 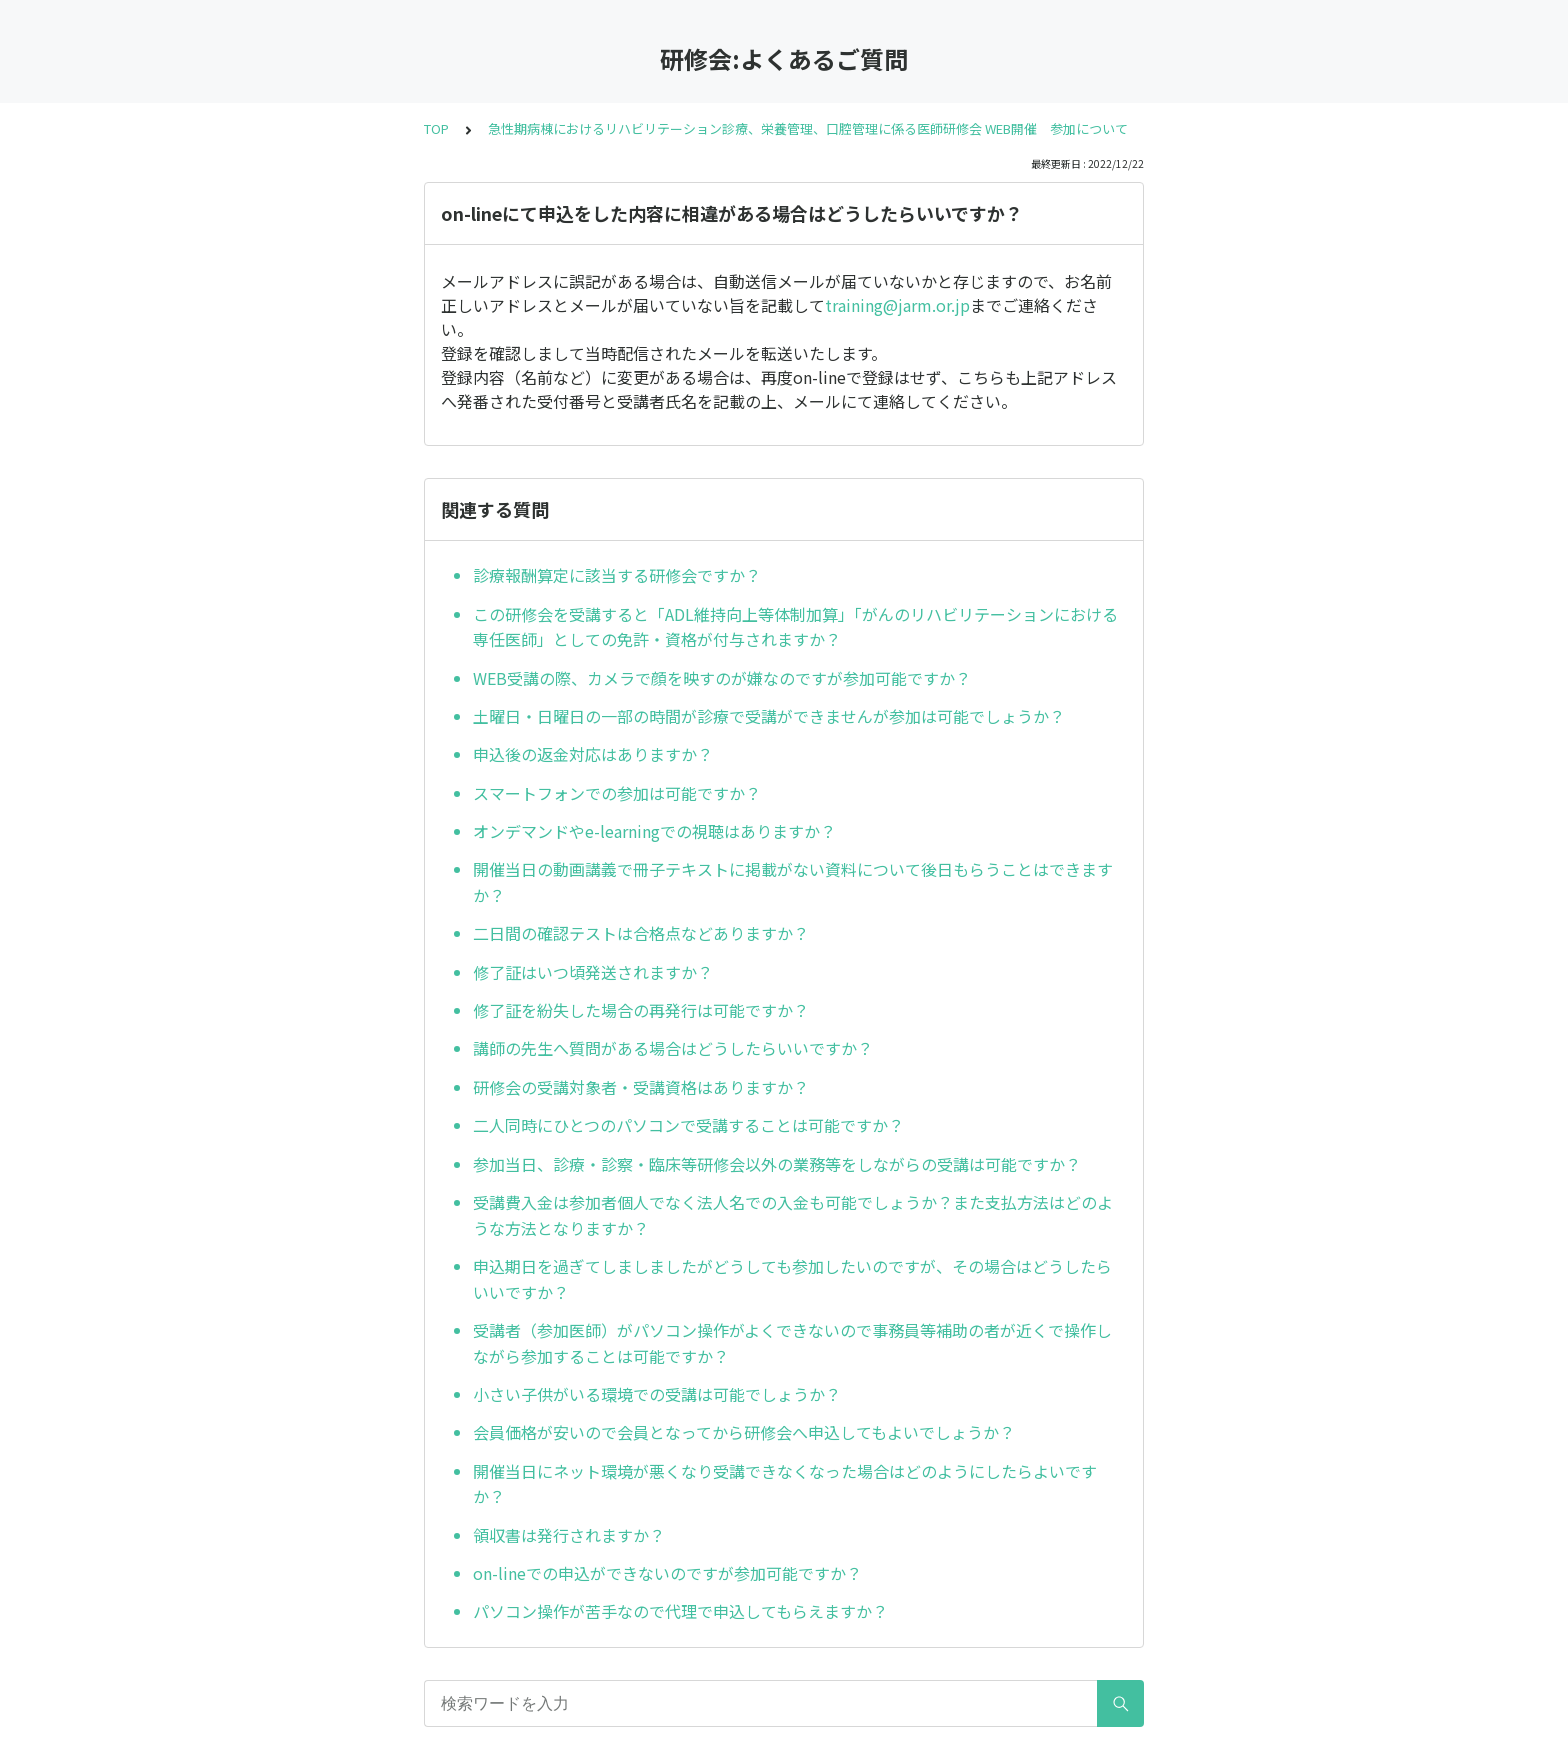 I want to click on WEB受講の際、カメラで顔を映すのが嫌なのですが参加可能ですか？, so click(x=722, y=678).